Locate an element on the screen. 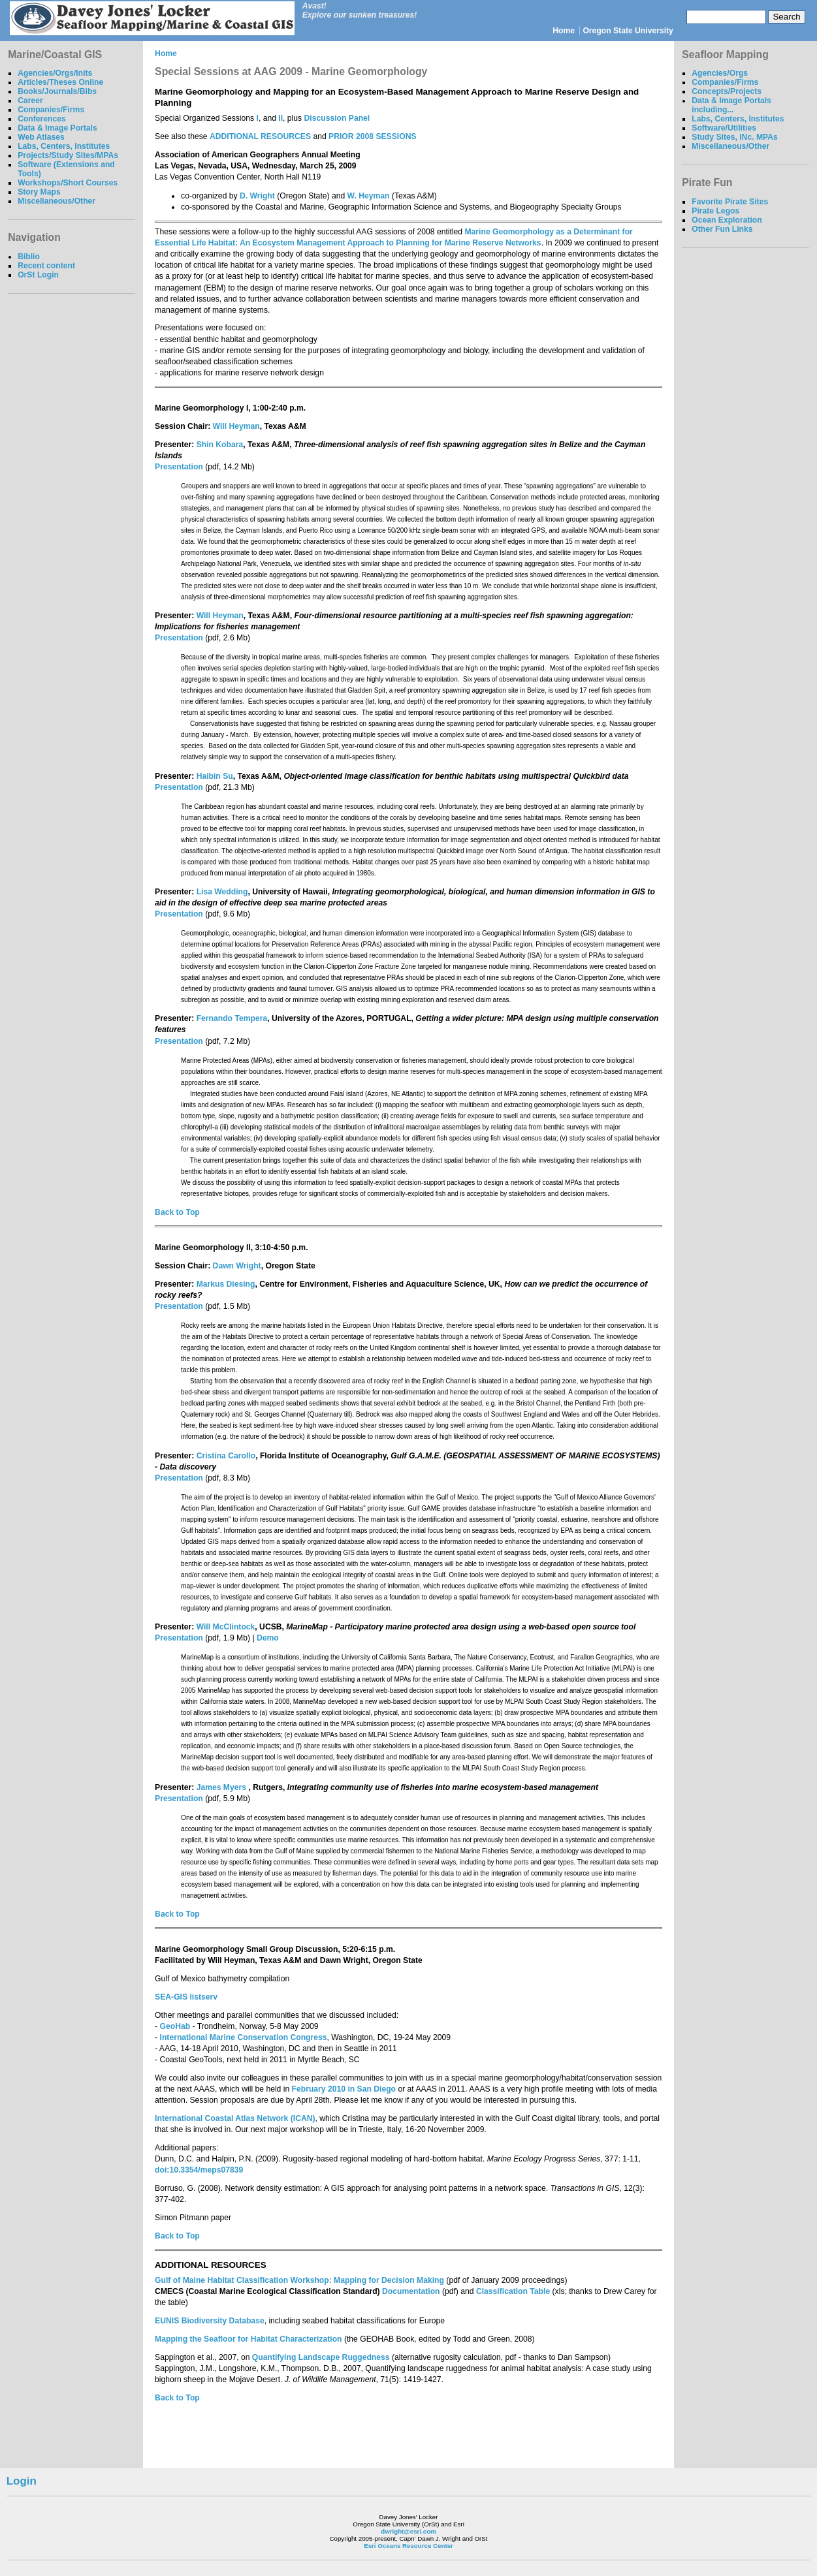 The height and width of the screenshot is (2576, 817). SEA-GIS listserv is located at coordinates (186, 1997).